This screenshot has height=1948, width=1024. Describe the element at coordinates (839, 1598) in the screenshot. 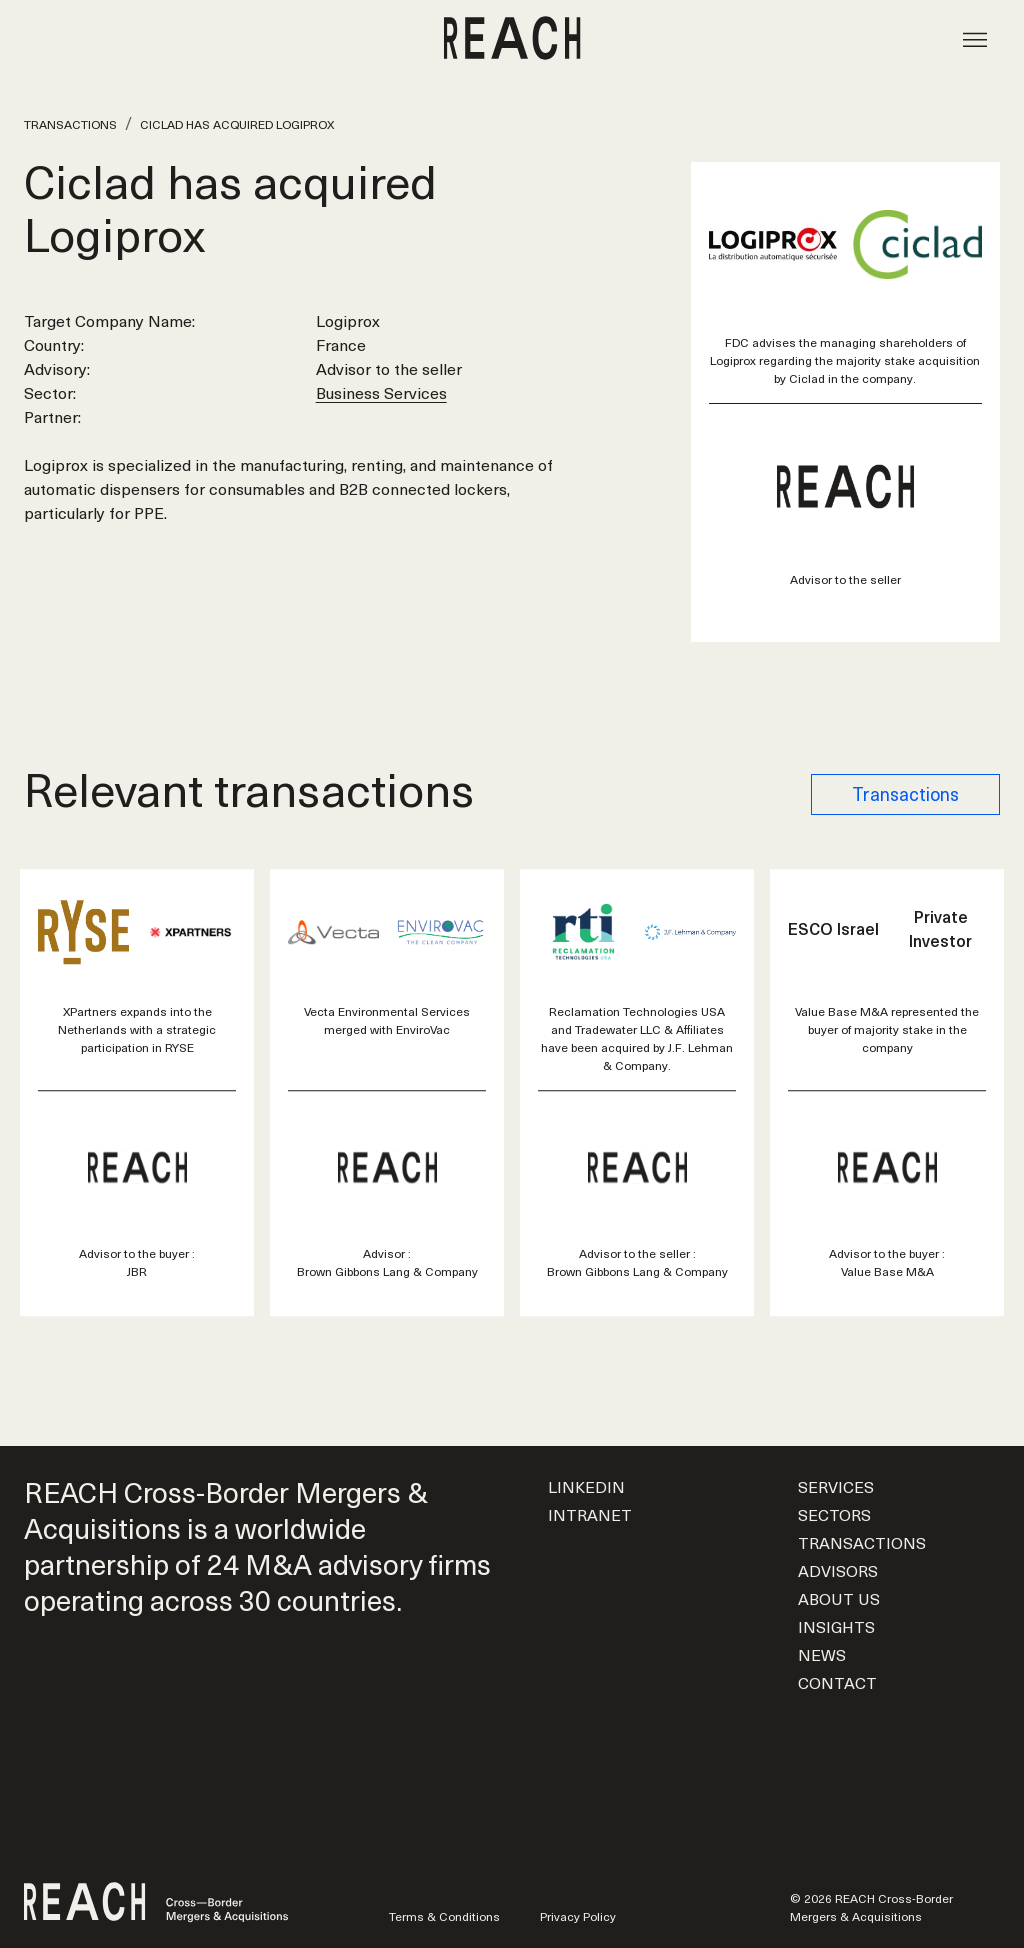

I see `About us` at that location.